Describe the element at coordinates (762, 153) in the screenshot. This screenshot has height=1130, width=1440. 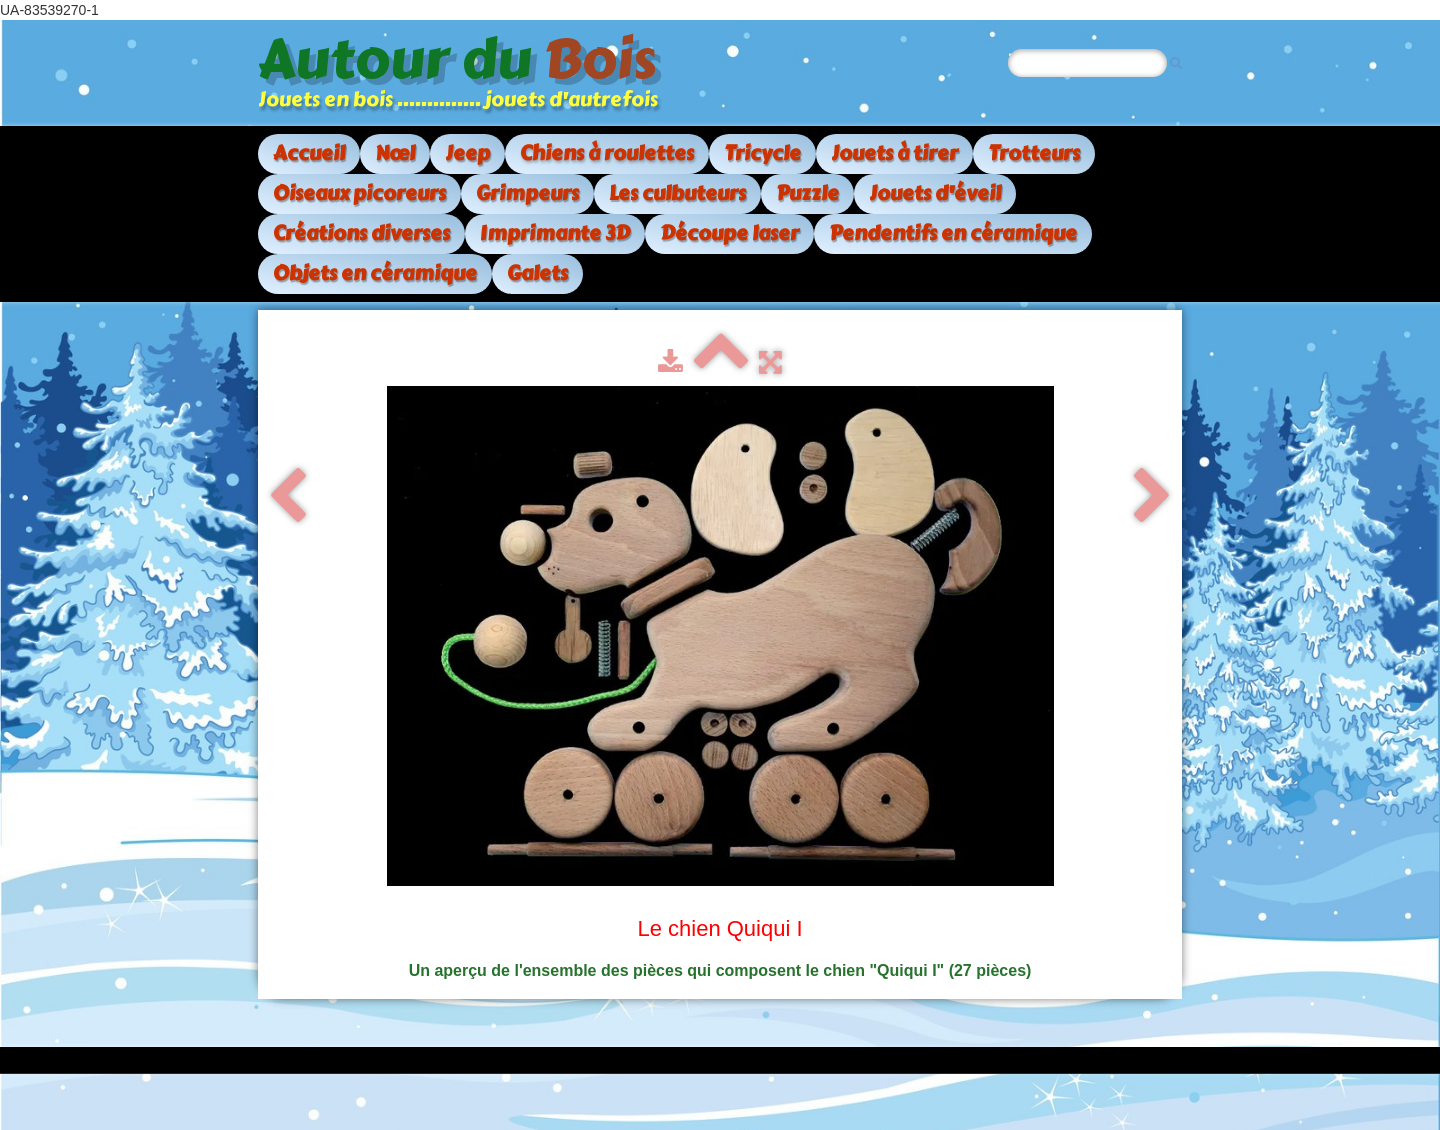
I see `Tricycle` at that location.